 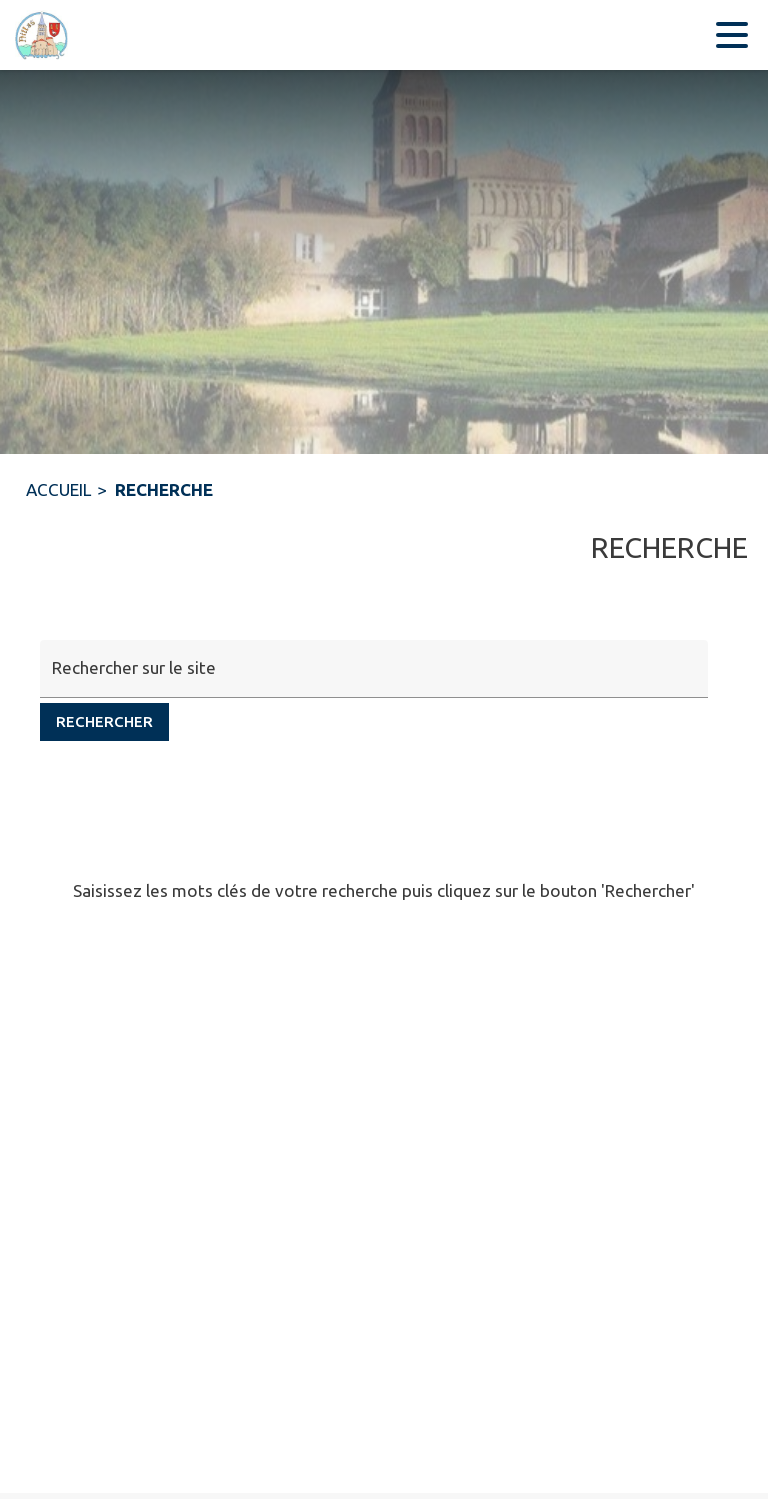 I want to click on ACCUEIL [Accueil], so click(x=58, y=489).